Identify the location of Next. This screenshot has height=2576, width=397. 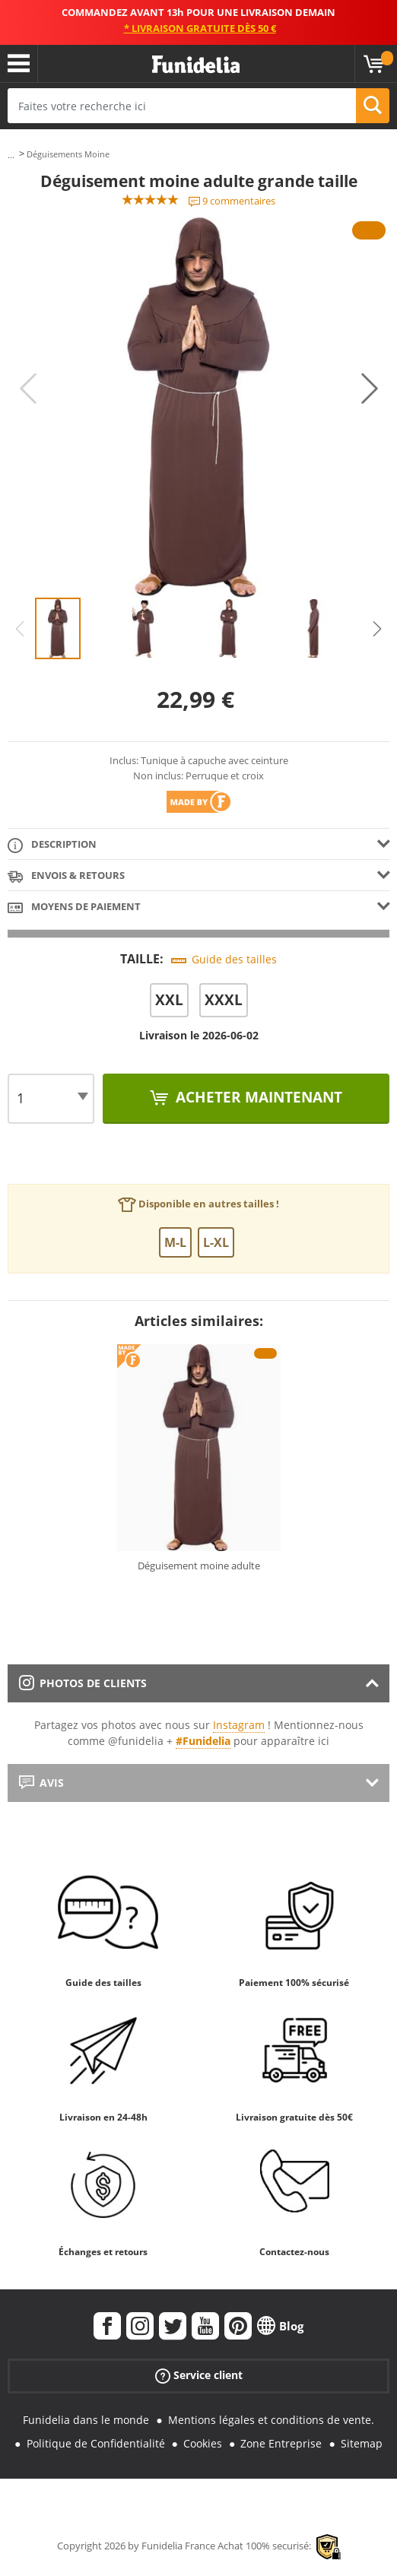
(369, 388).